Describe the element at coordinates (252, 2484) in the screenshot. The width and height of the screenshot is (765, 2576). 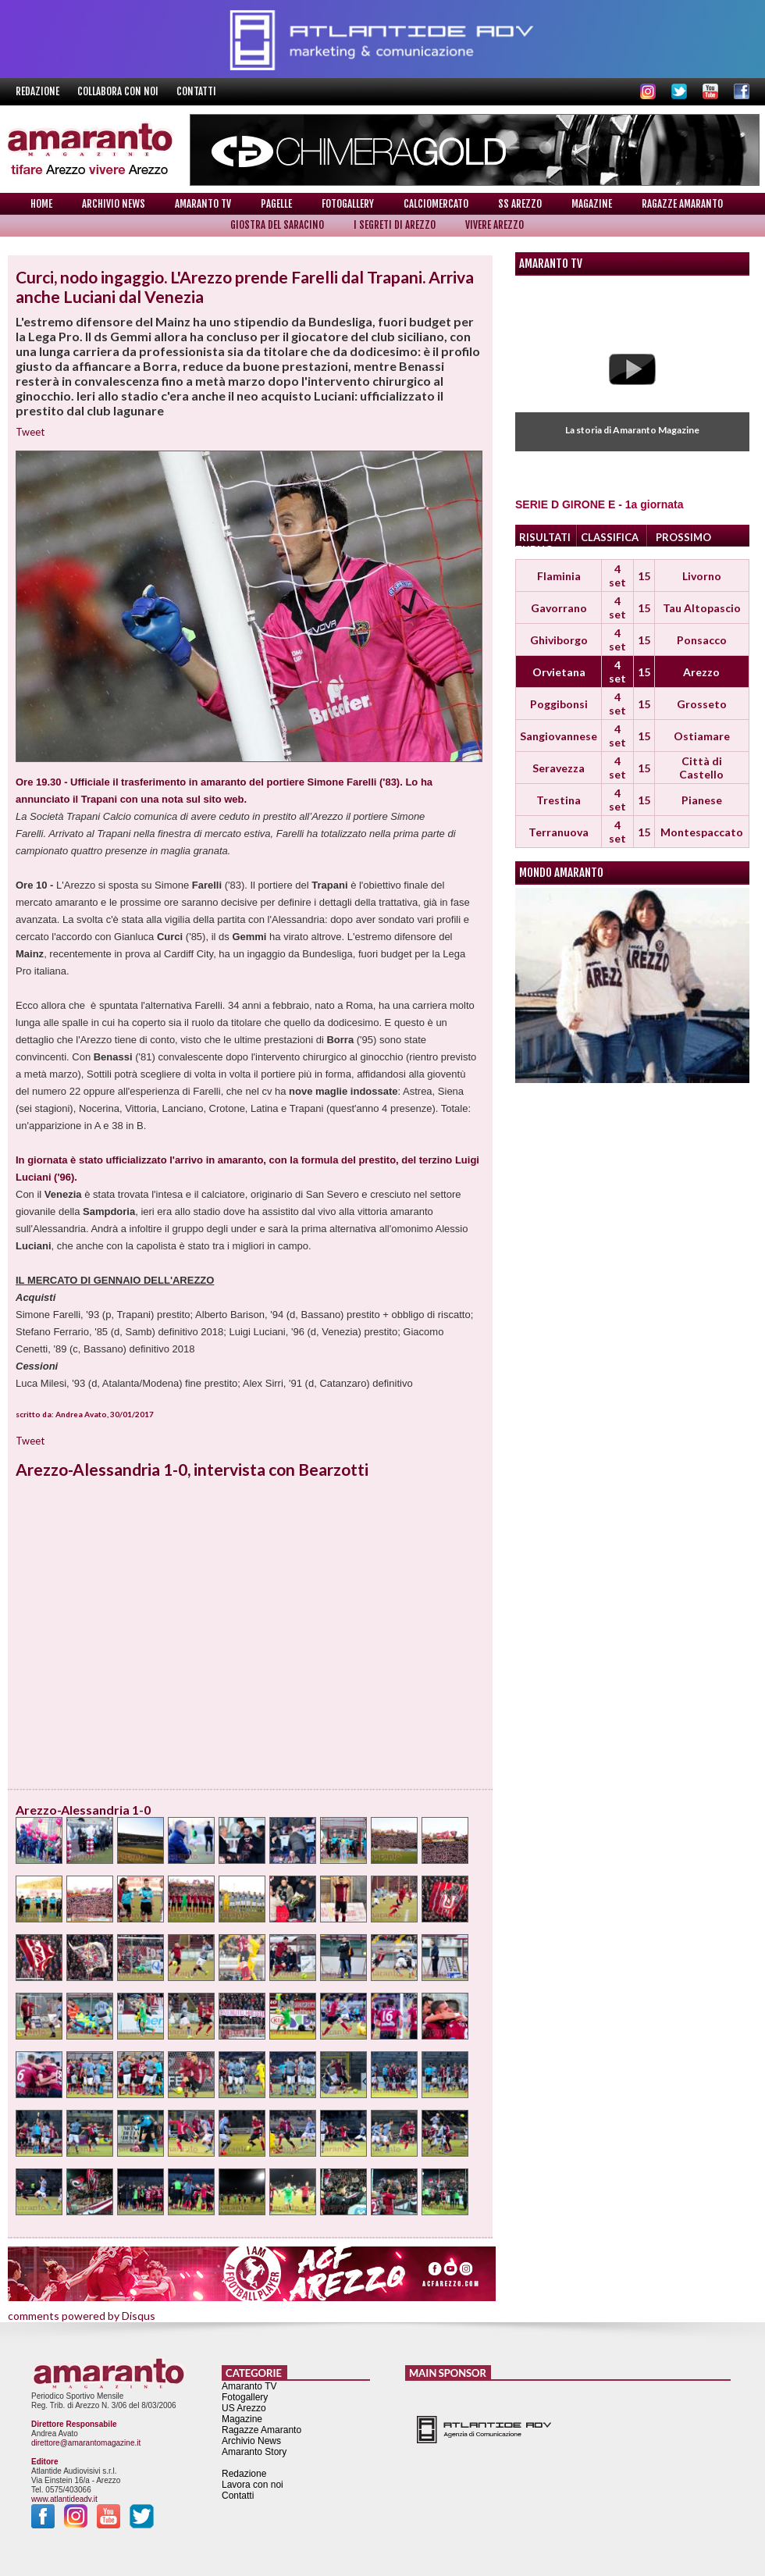
I see `Lavora con noi` at that location.